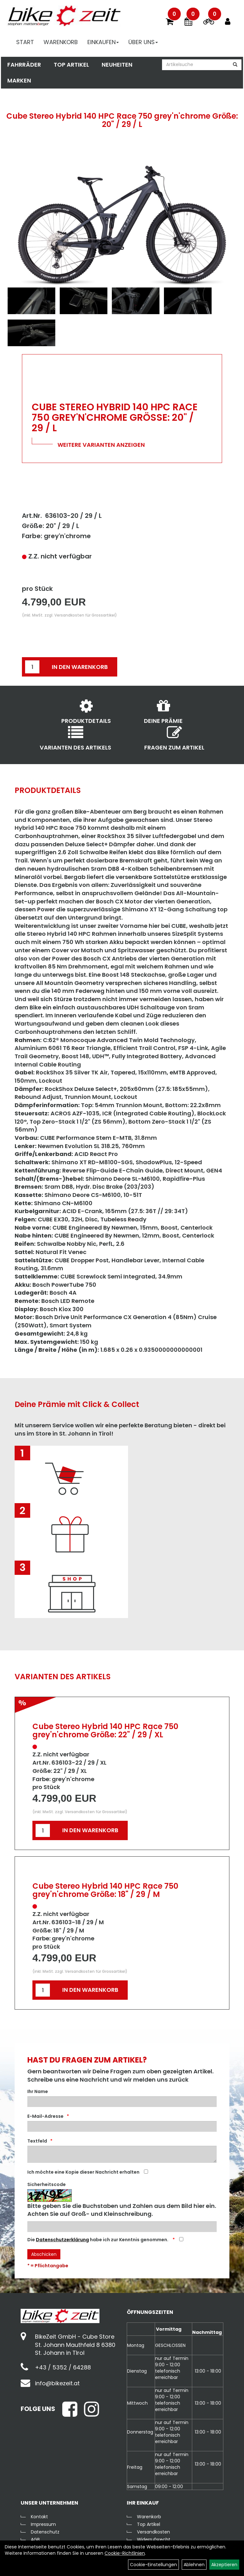  I want to click on Cube Stereo Hybrid 140 HPC Race 750 grey'n'chrome Größe: 22" / 29 / XL, so click(105, 1730).